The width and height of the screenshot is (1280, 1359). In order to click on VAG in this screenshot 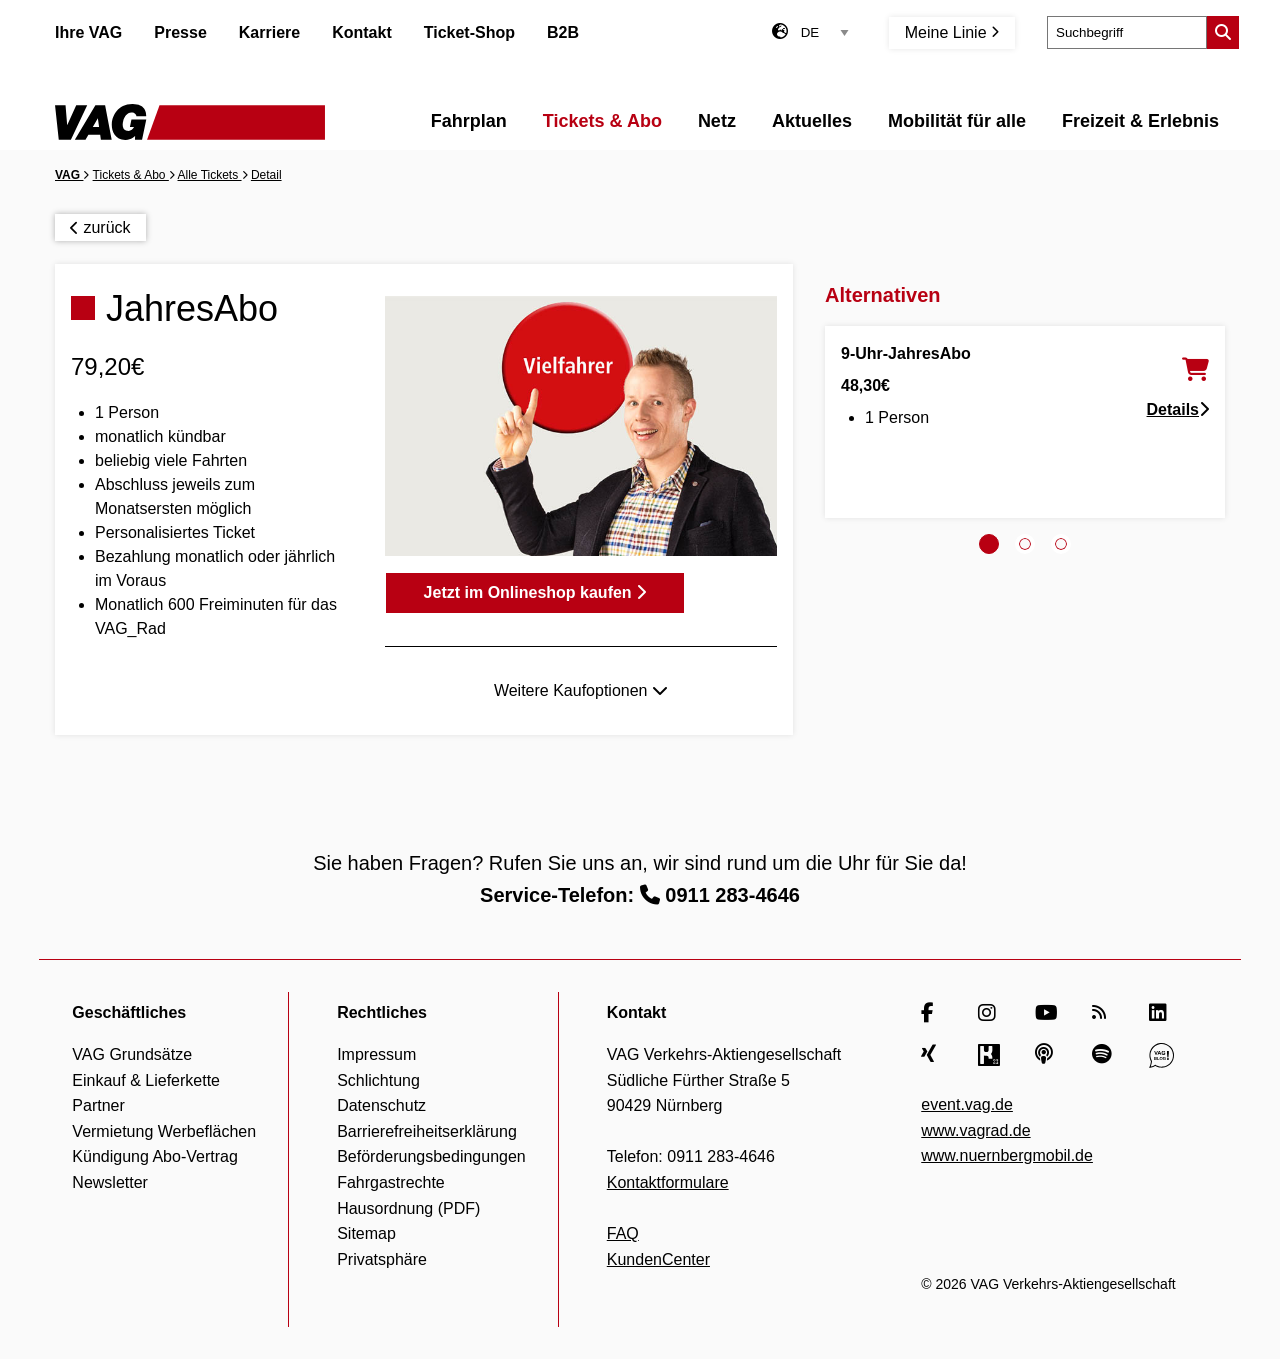, I will do `click(69, 175)`.